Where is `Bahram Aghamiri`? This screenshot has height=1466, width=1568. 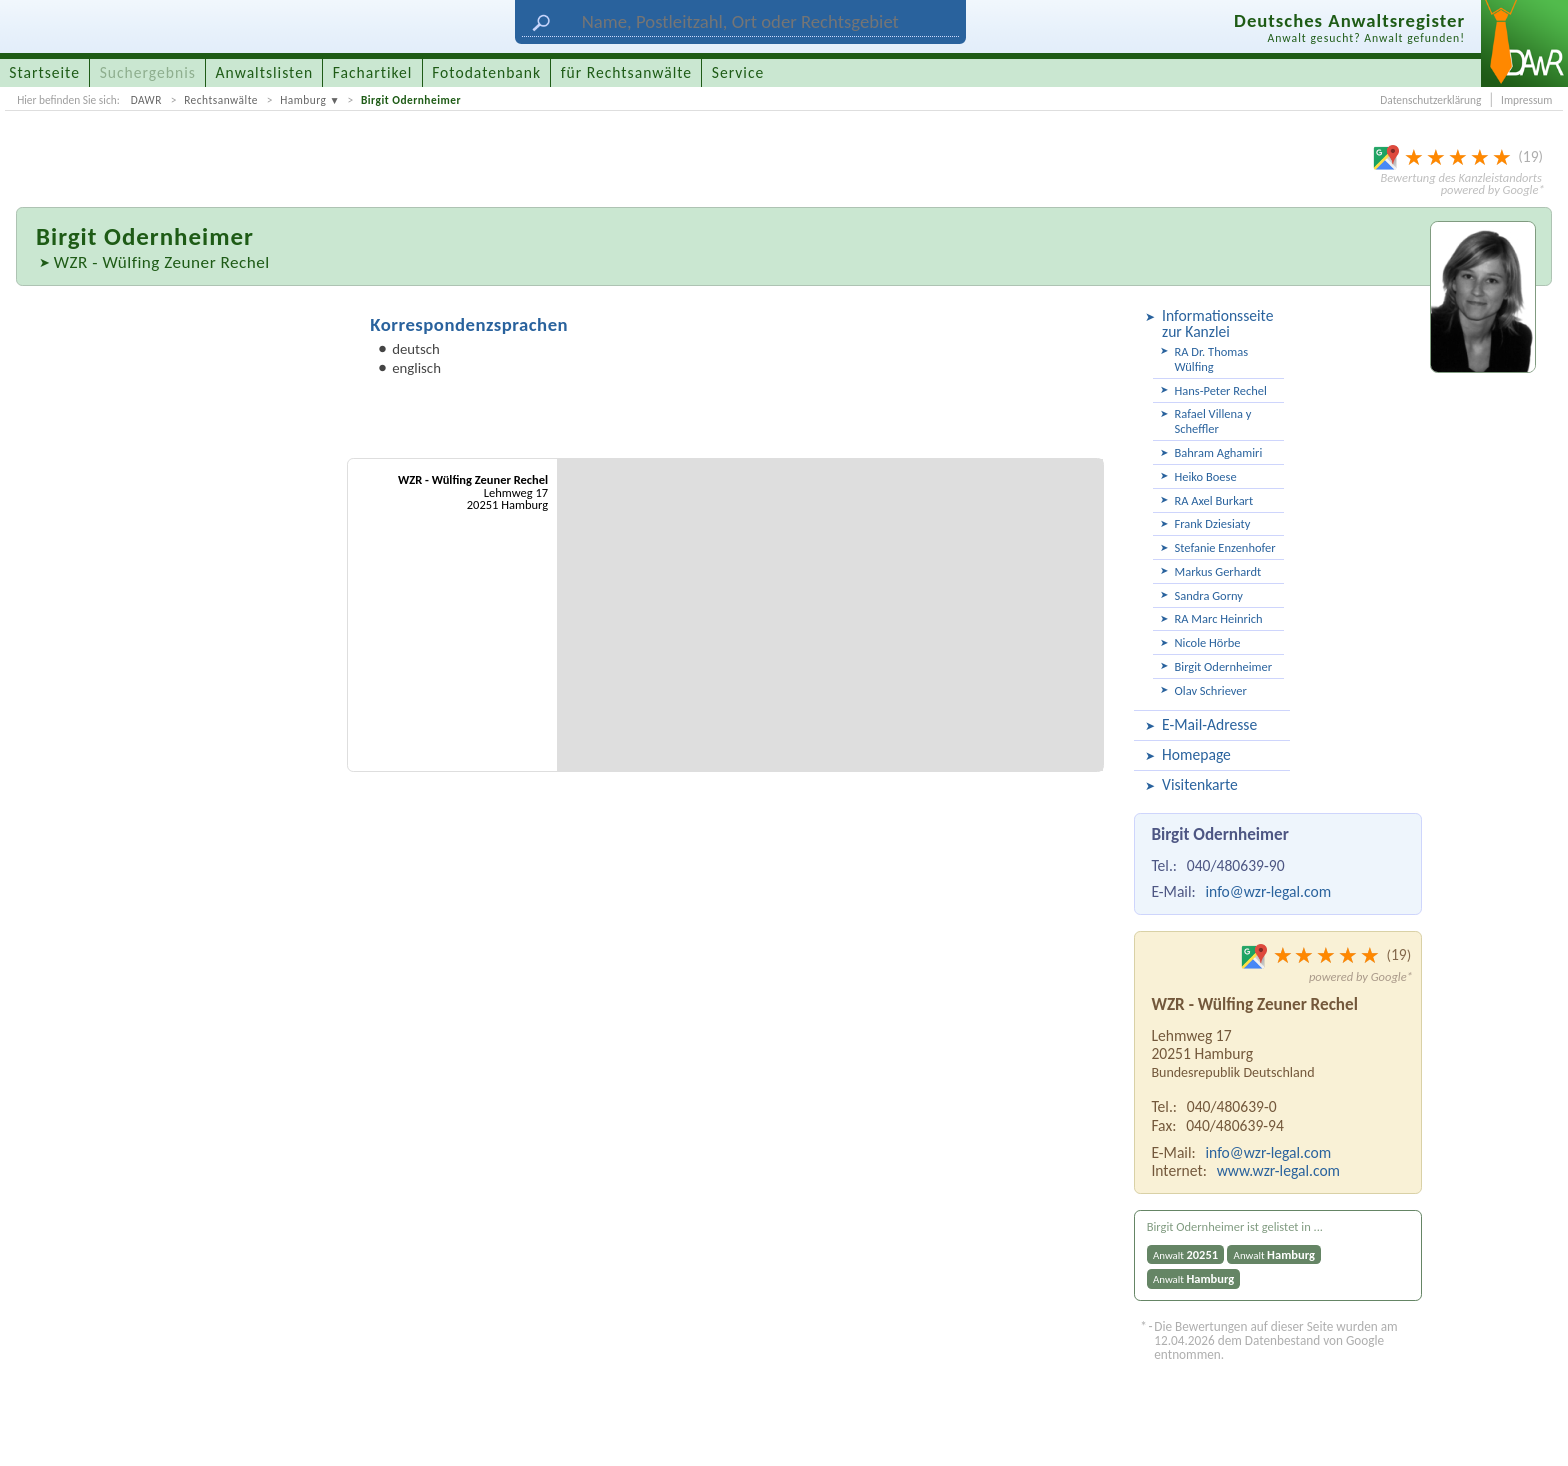 Bahram Aghamiri is located at coordinates (1219, 452).